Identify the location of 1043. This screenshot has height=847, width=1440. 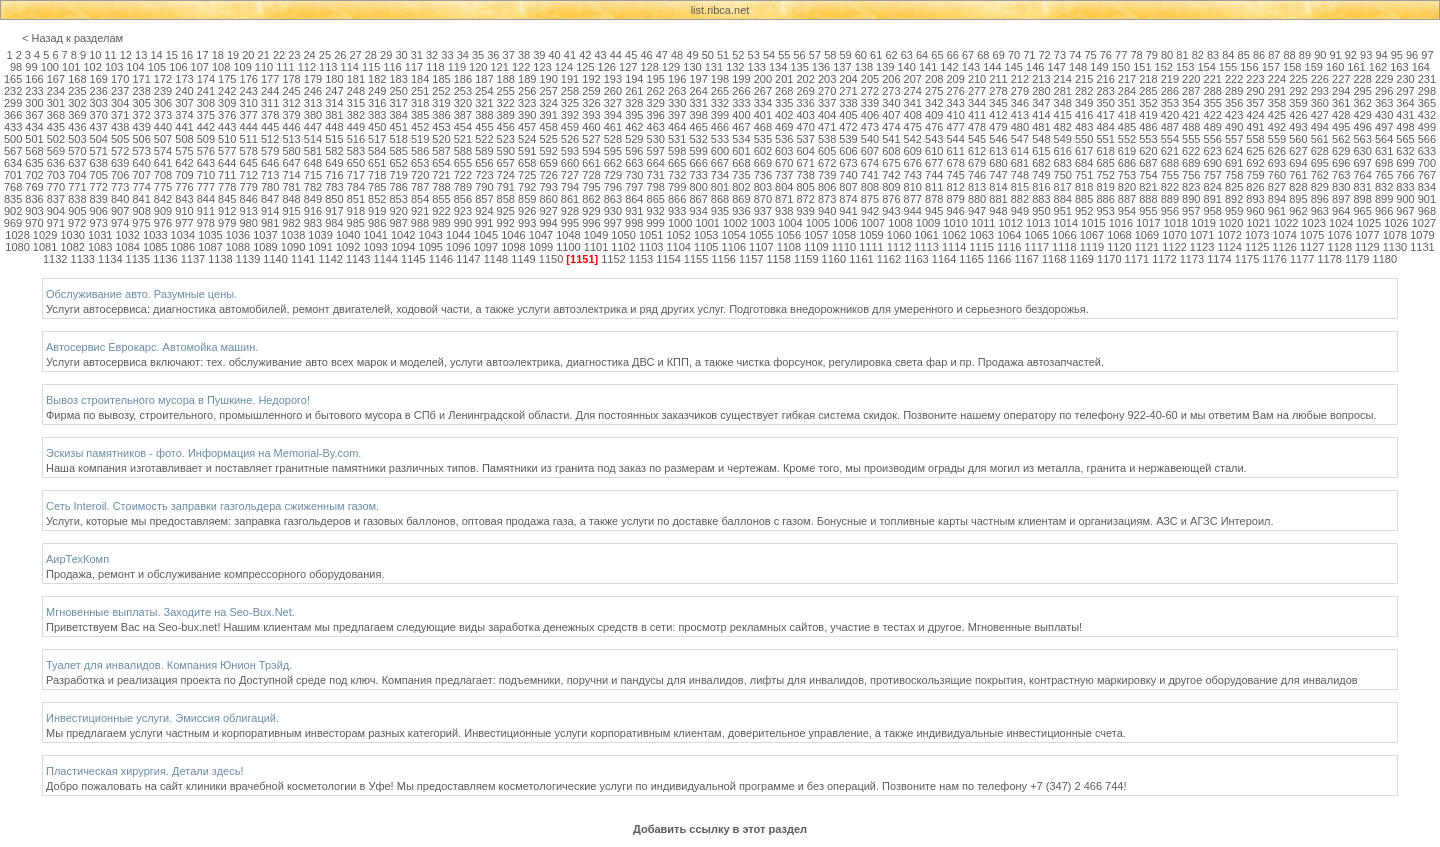
(431, 235).